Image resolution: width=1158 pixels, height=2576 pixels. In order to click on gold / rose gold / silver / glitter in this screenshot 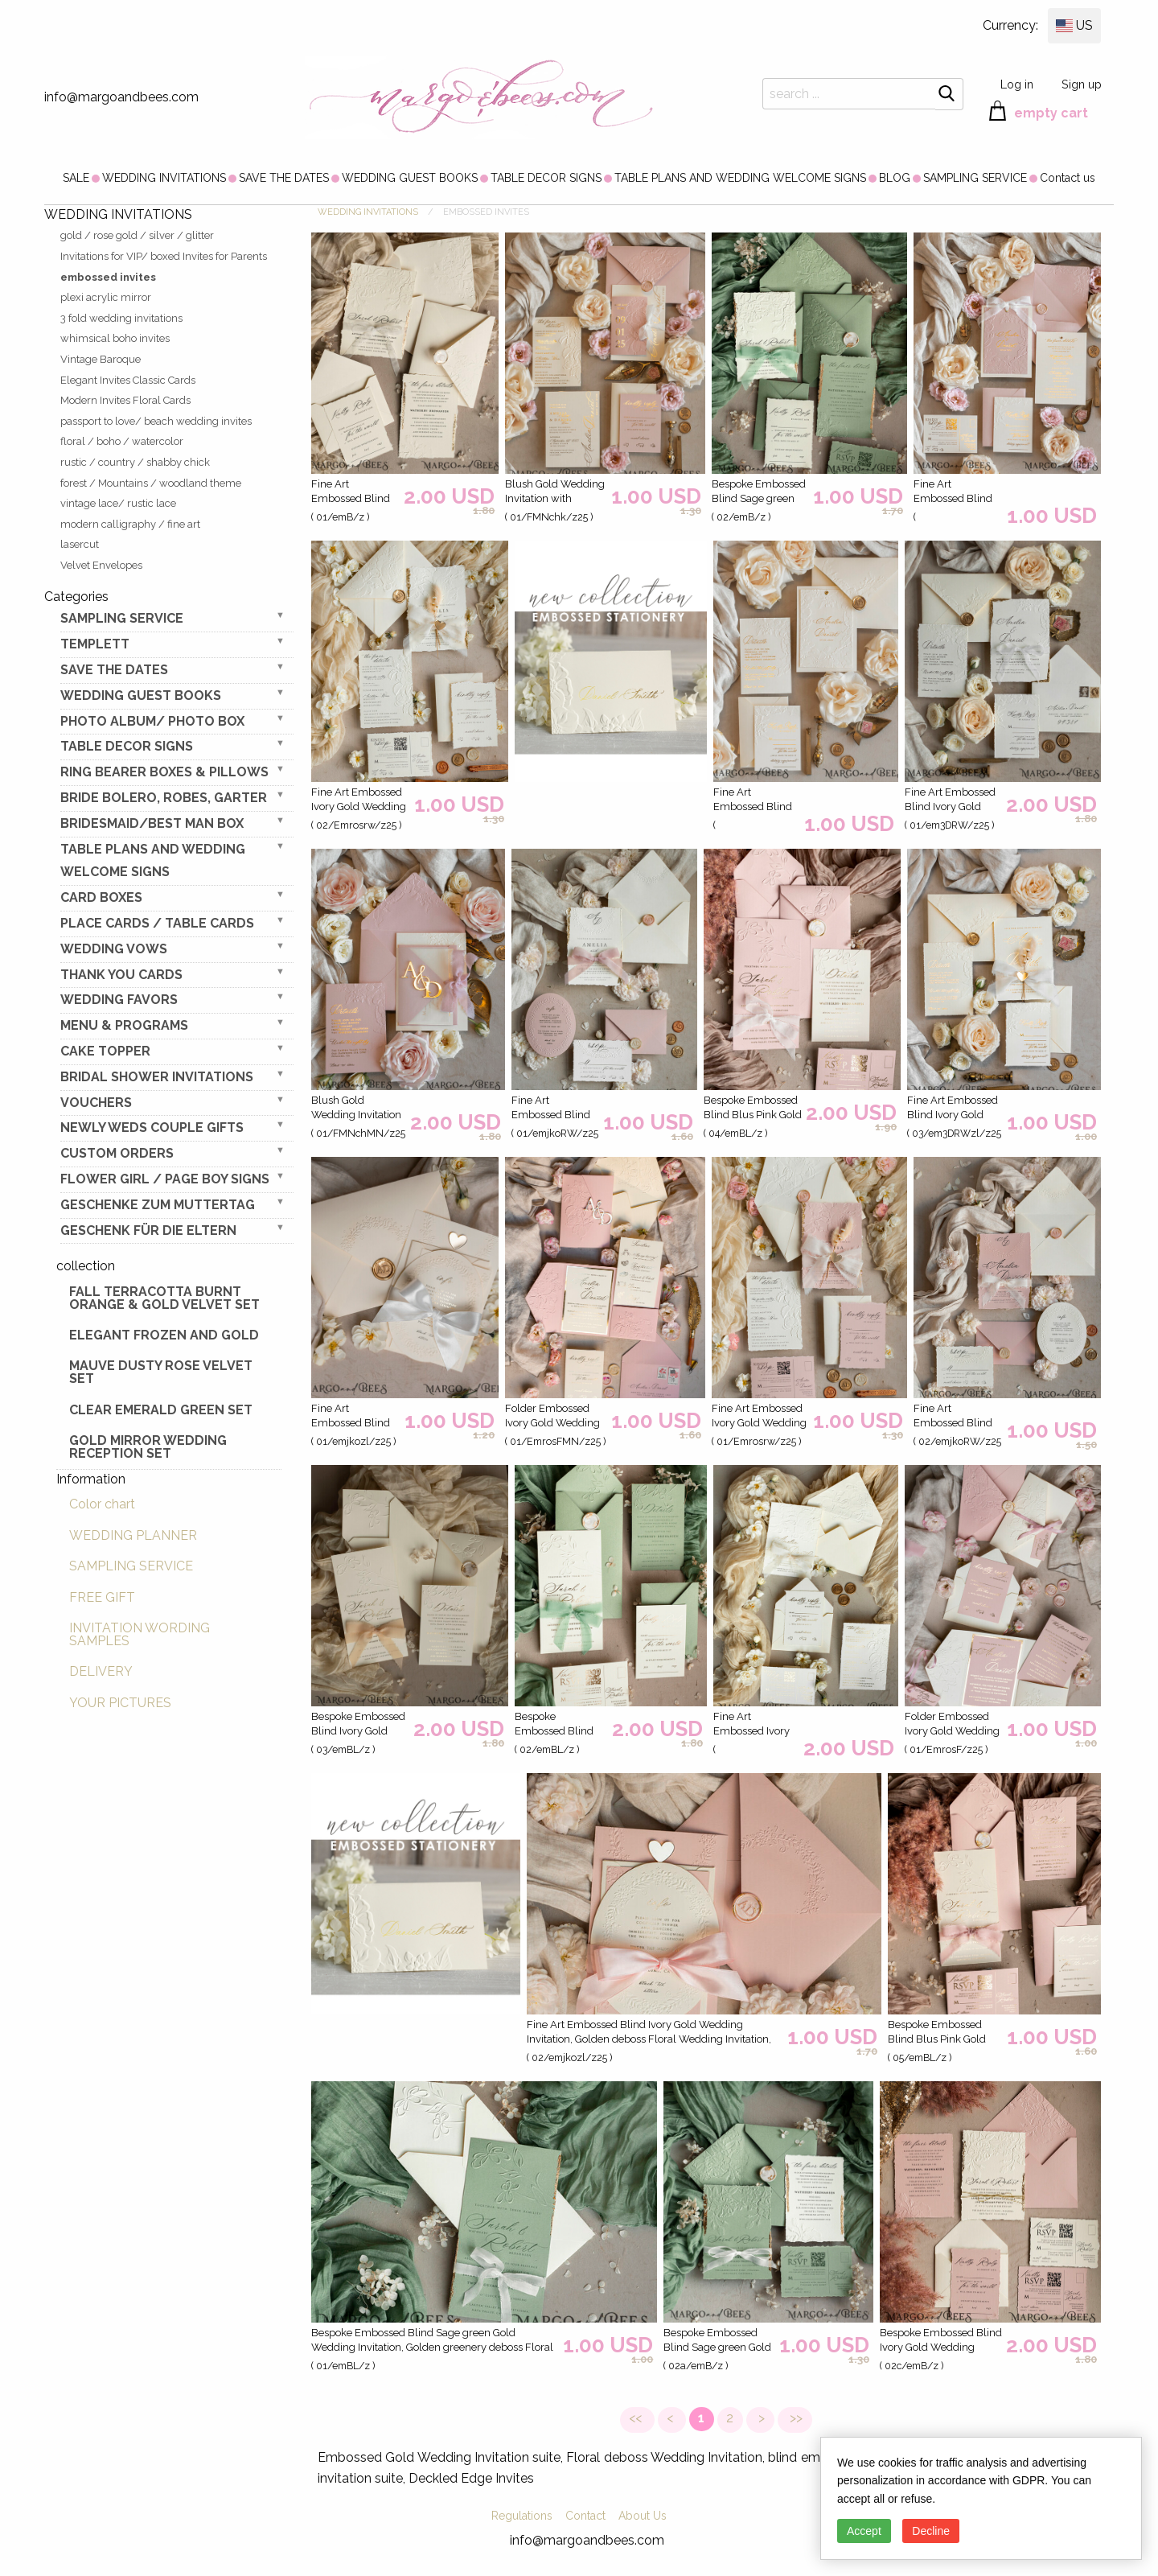, I will do `click(137, 235)`.